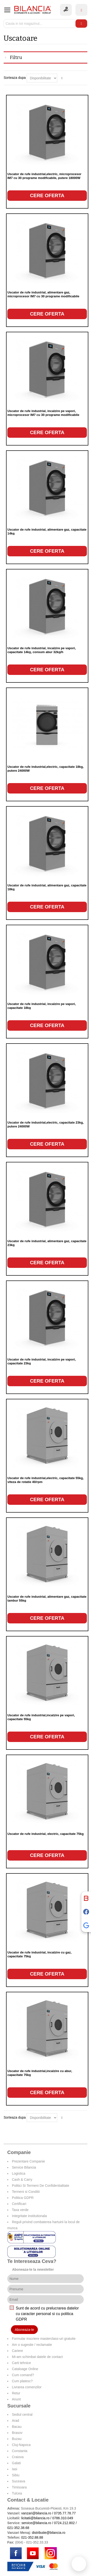  Describe the element at coordinates (23, 2375) in the screenshot. I see `Cum comand?` at that location.